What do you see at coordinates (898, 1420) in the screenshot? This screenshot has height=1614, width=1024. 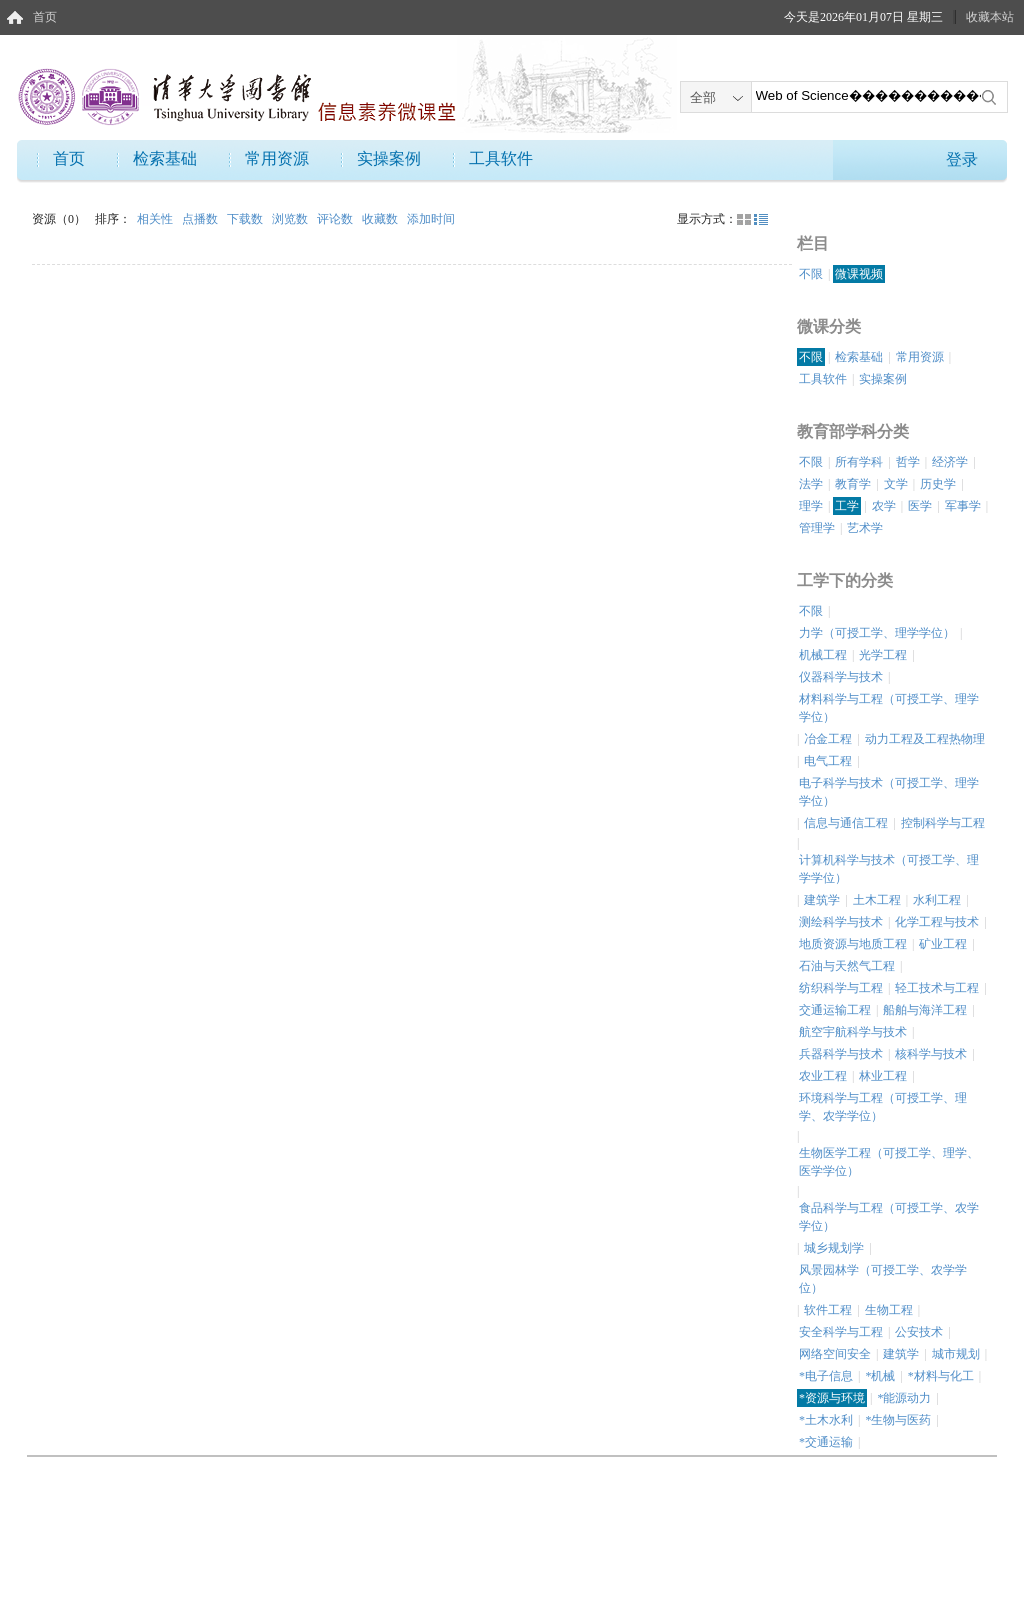 I see `*生物与医药` at bounding box center [898, 1420].